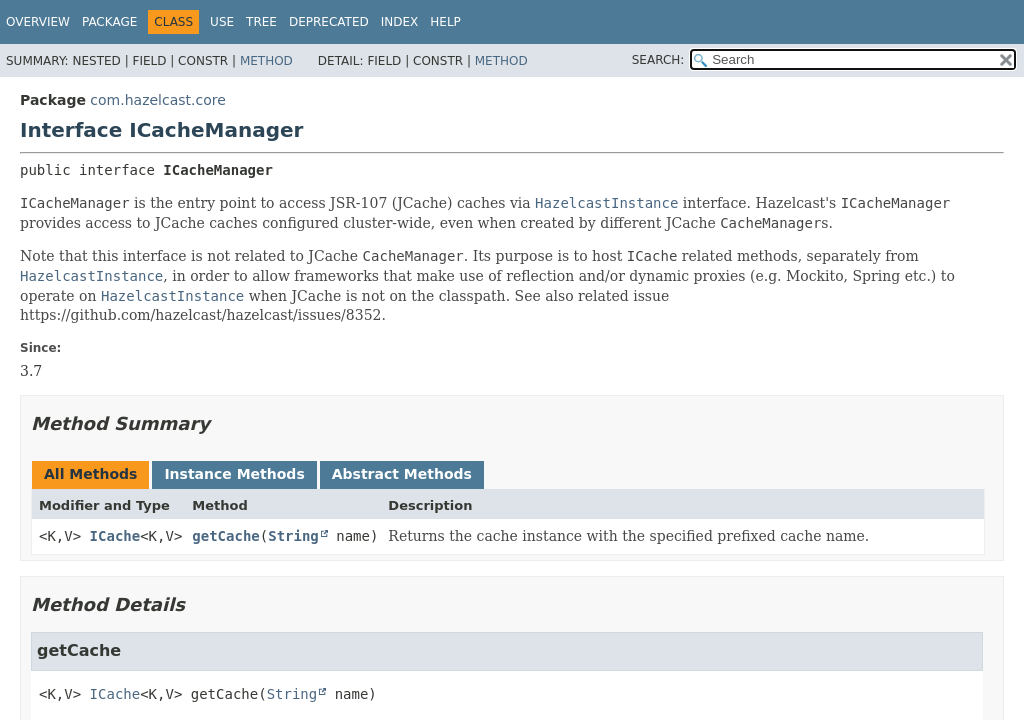 Image resolution: width=1024 pixels, height=720 pixels. What do you see at coordinates (329, 22) in the screenshot?
I see `Deprecated` at bounding box center [329, 22].